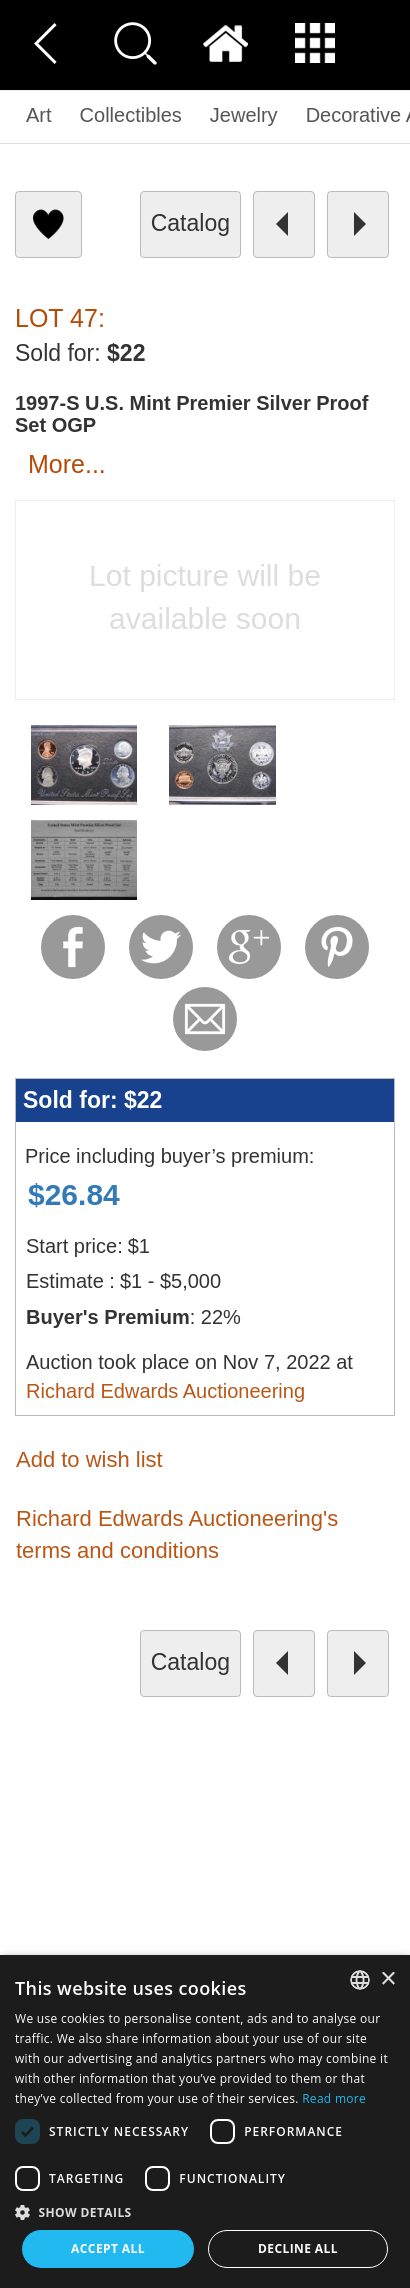 The width and height of the screenshot is (410, 2288). What do you see at coordinates (190, 223) in the screenshot?
I see `catalog` at bounding box center [190, 223].